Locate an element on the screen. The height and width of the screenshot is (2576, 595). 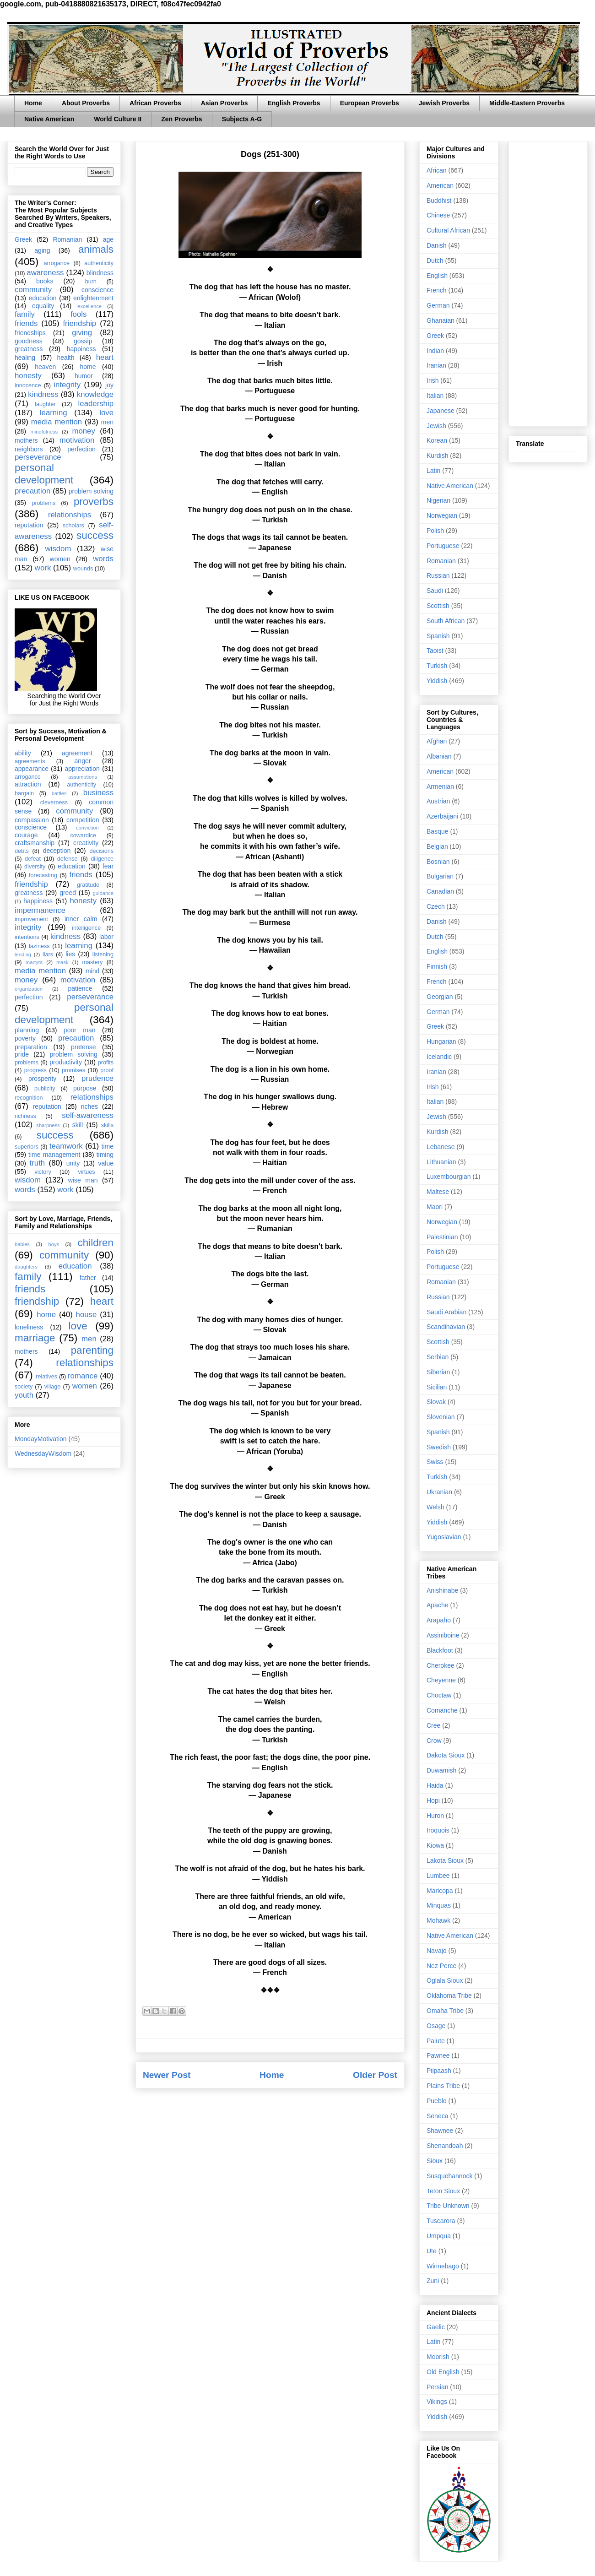
blindness is located at coordinates (100, 273).